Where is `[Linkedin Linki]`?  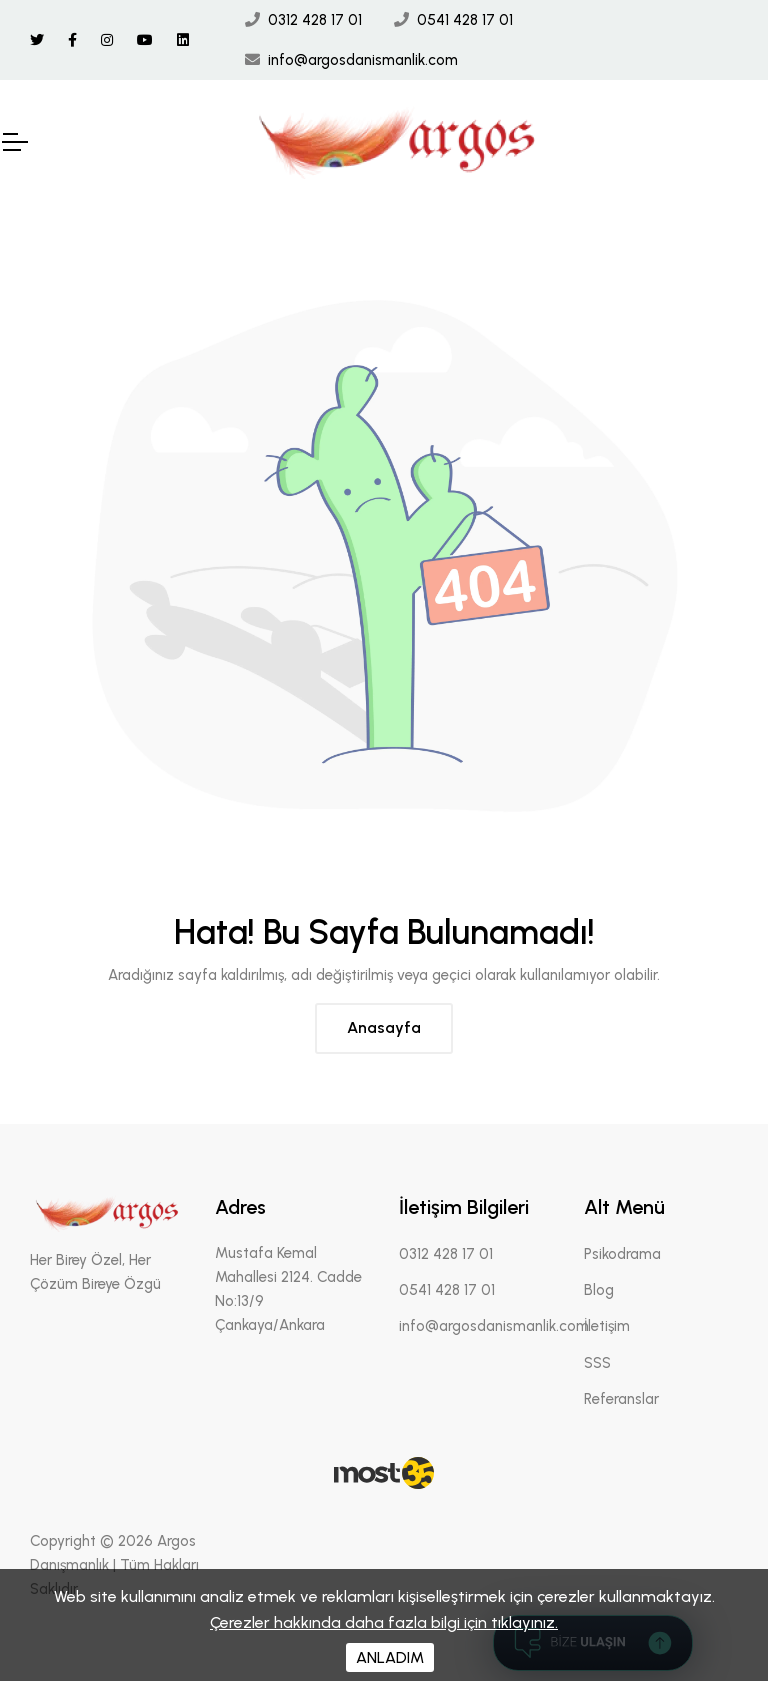
[Linkedin Linki] is located at coordinates (183, 40).